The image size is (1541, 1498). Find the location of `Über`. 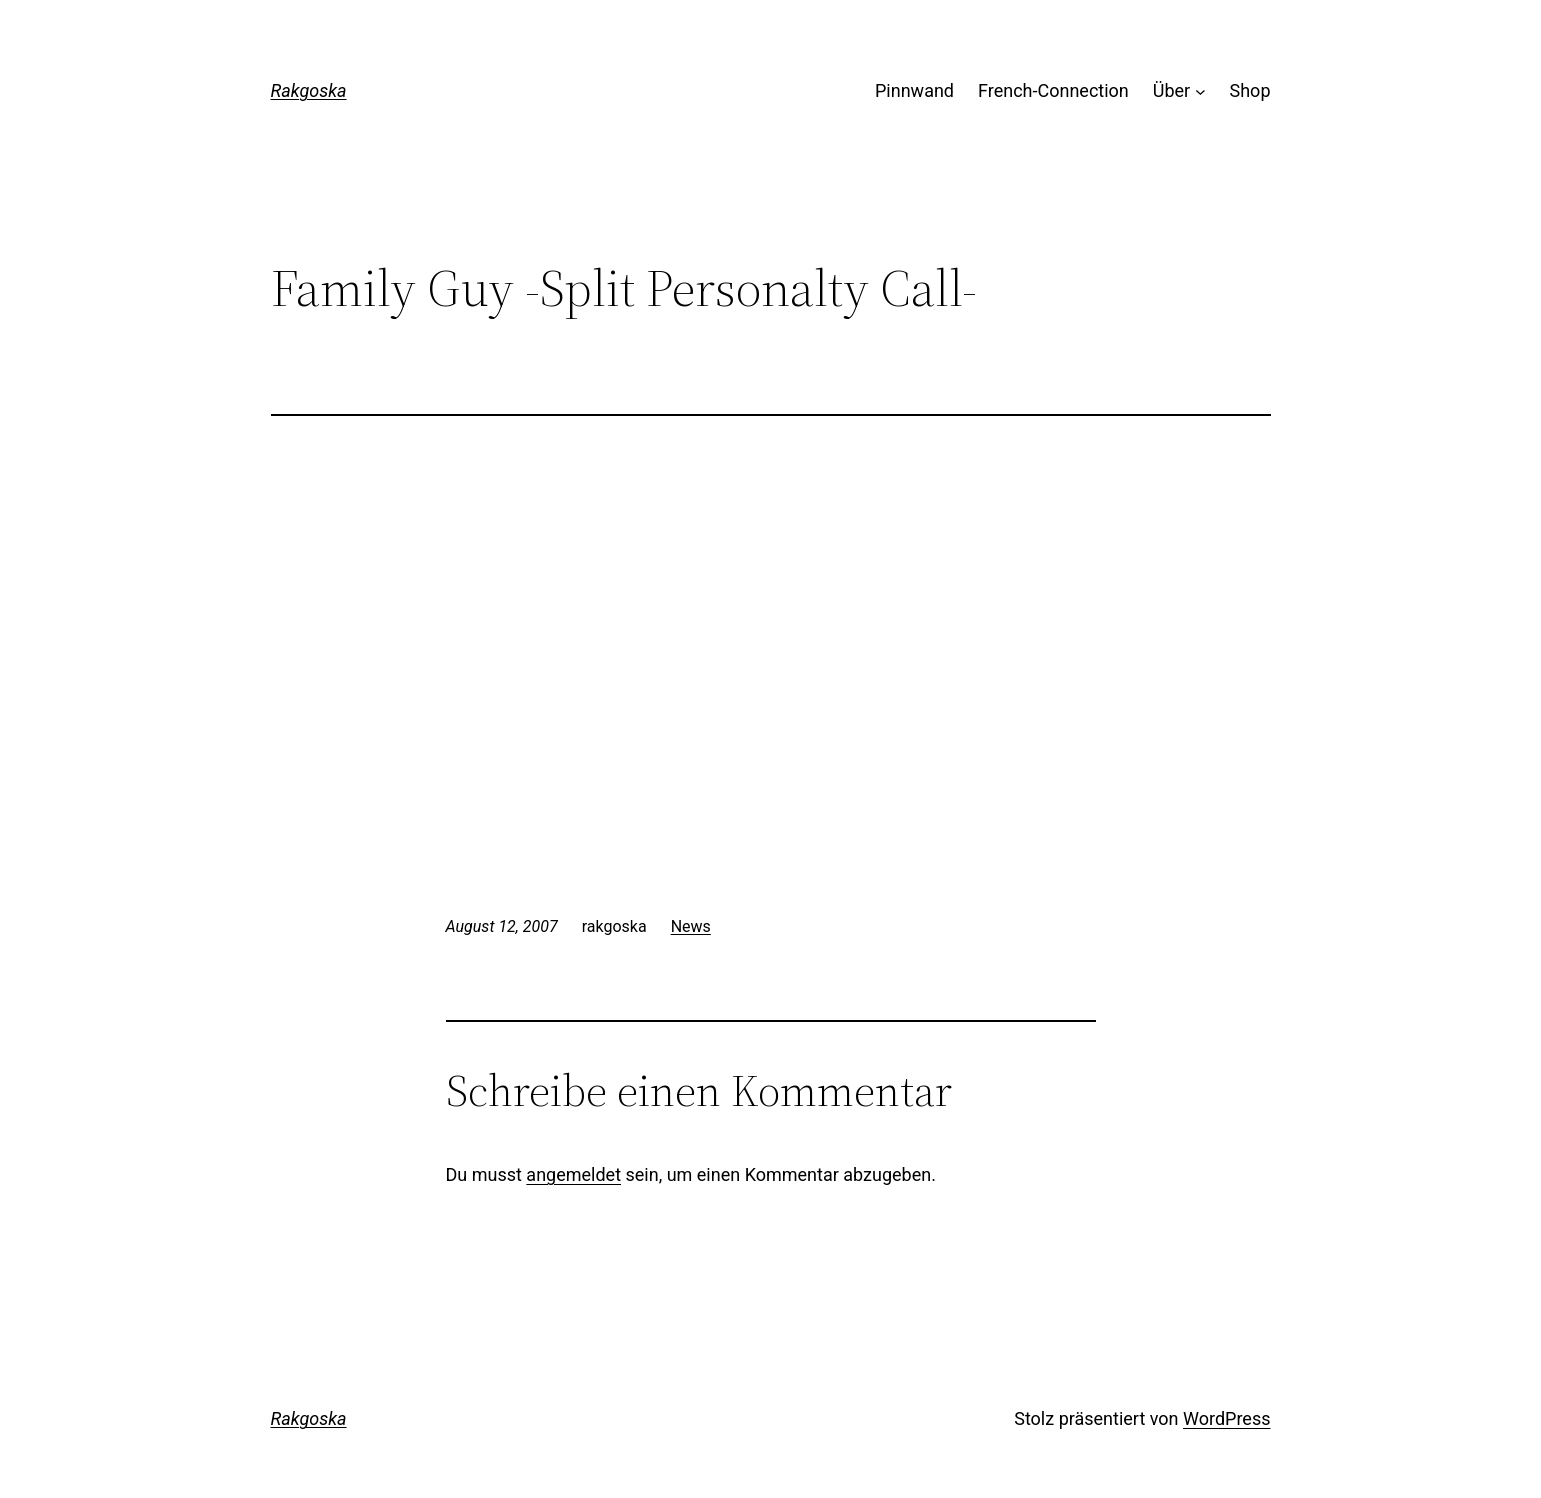

Über is located at coordinates (1171, 90).